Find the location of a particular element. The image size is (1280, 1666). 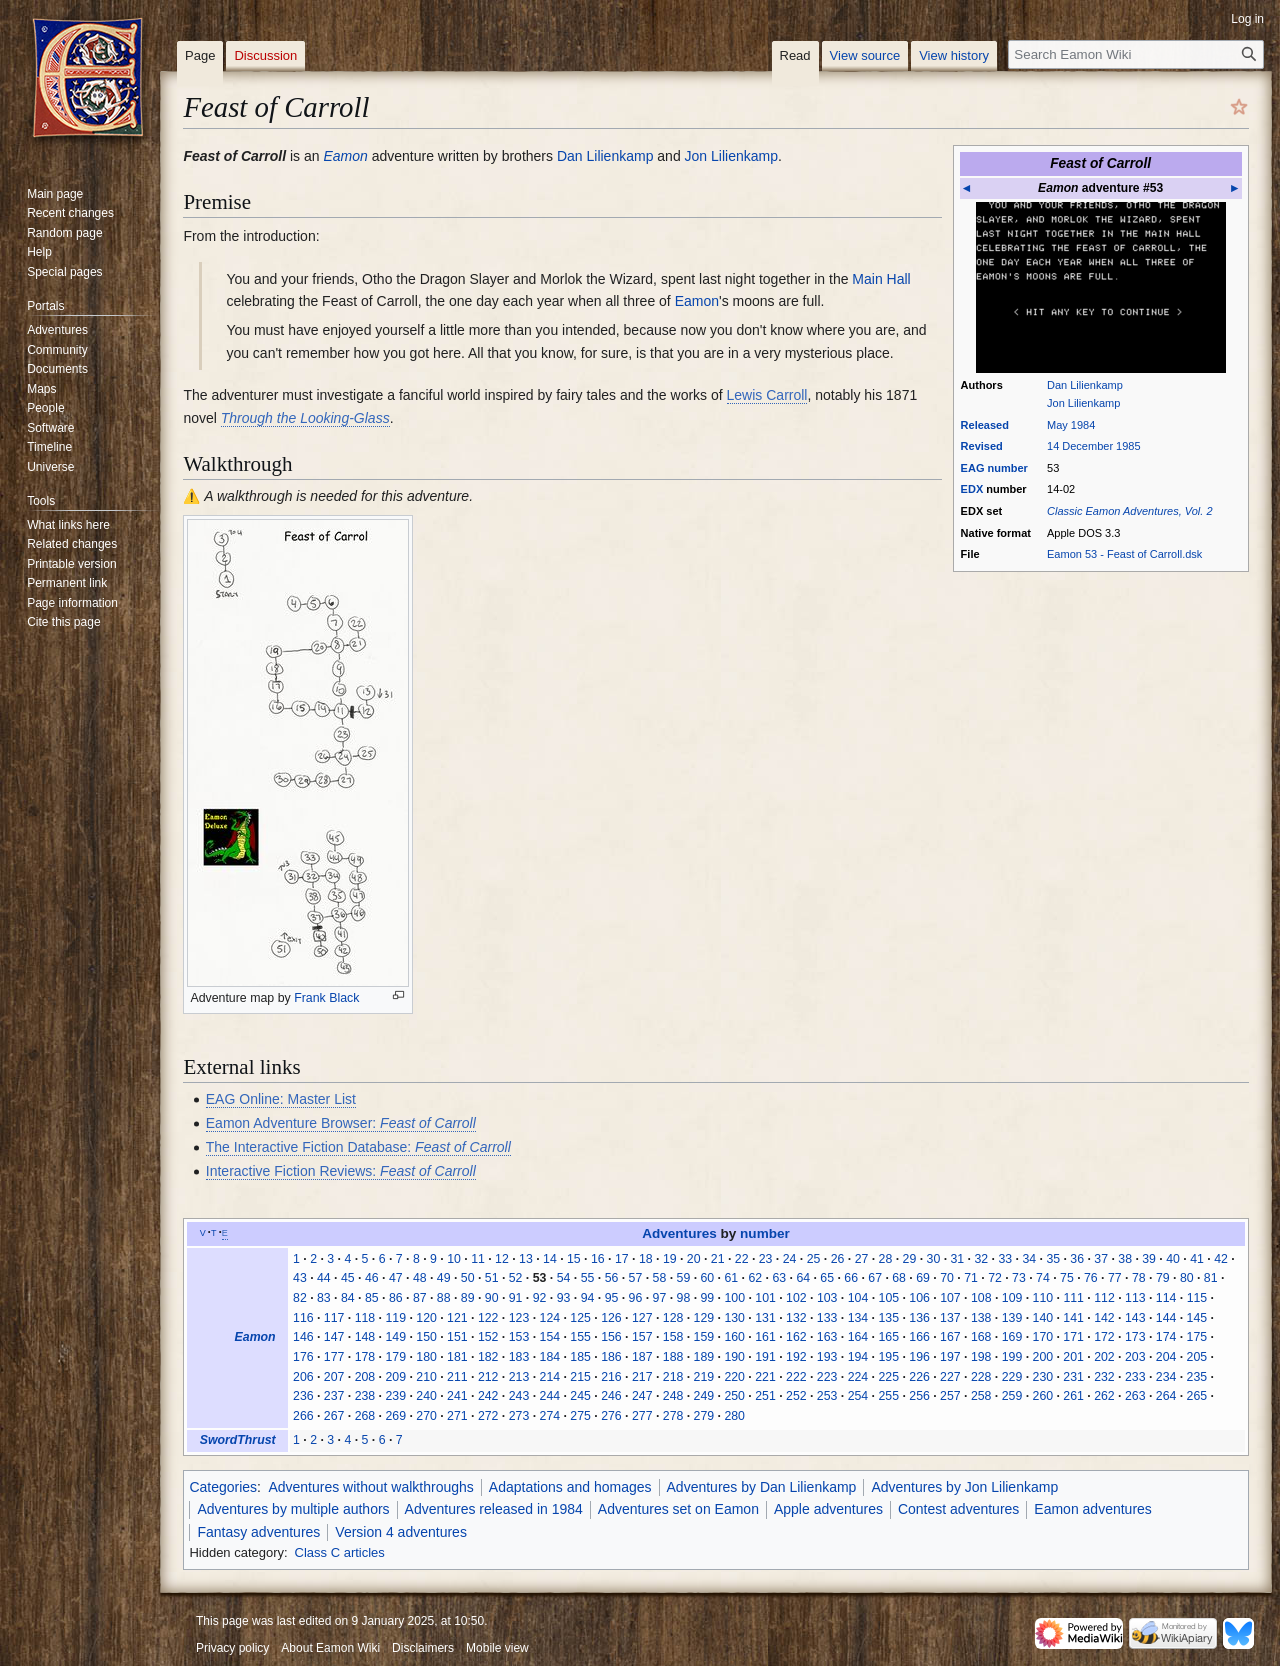

Eamon Adventure Browser: is located at coordinates (341, 1123).